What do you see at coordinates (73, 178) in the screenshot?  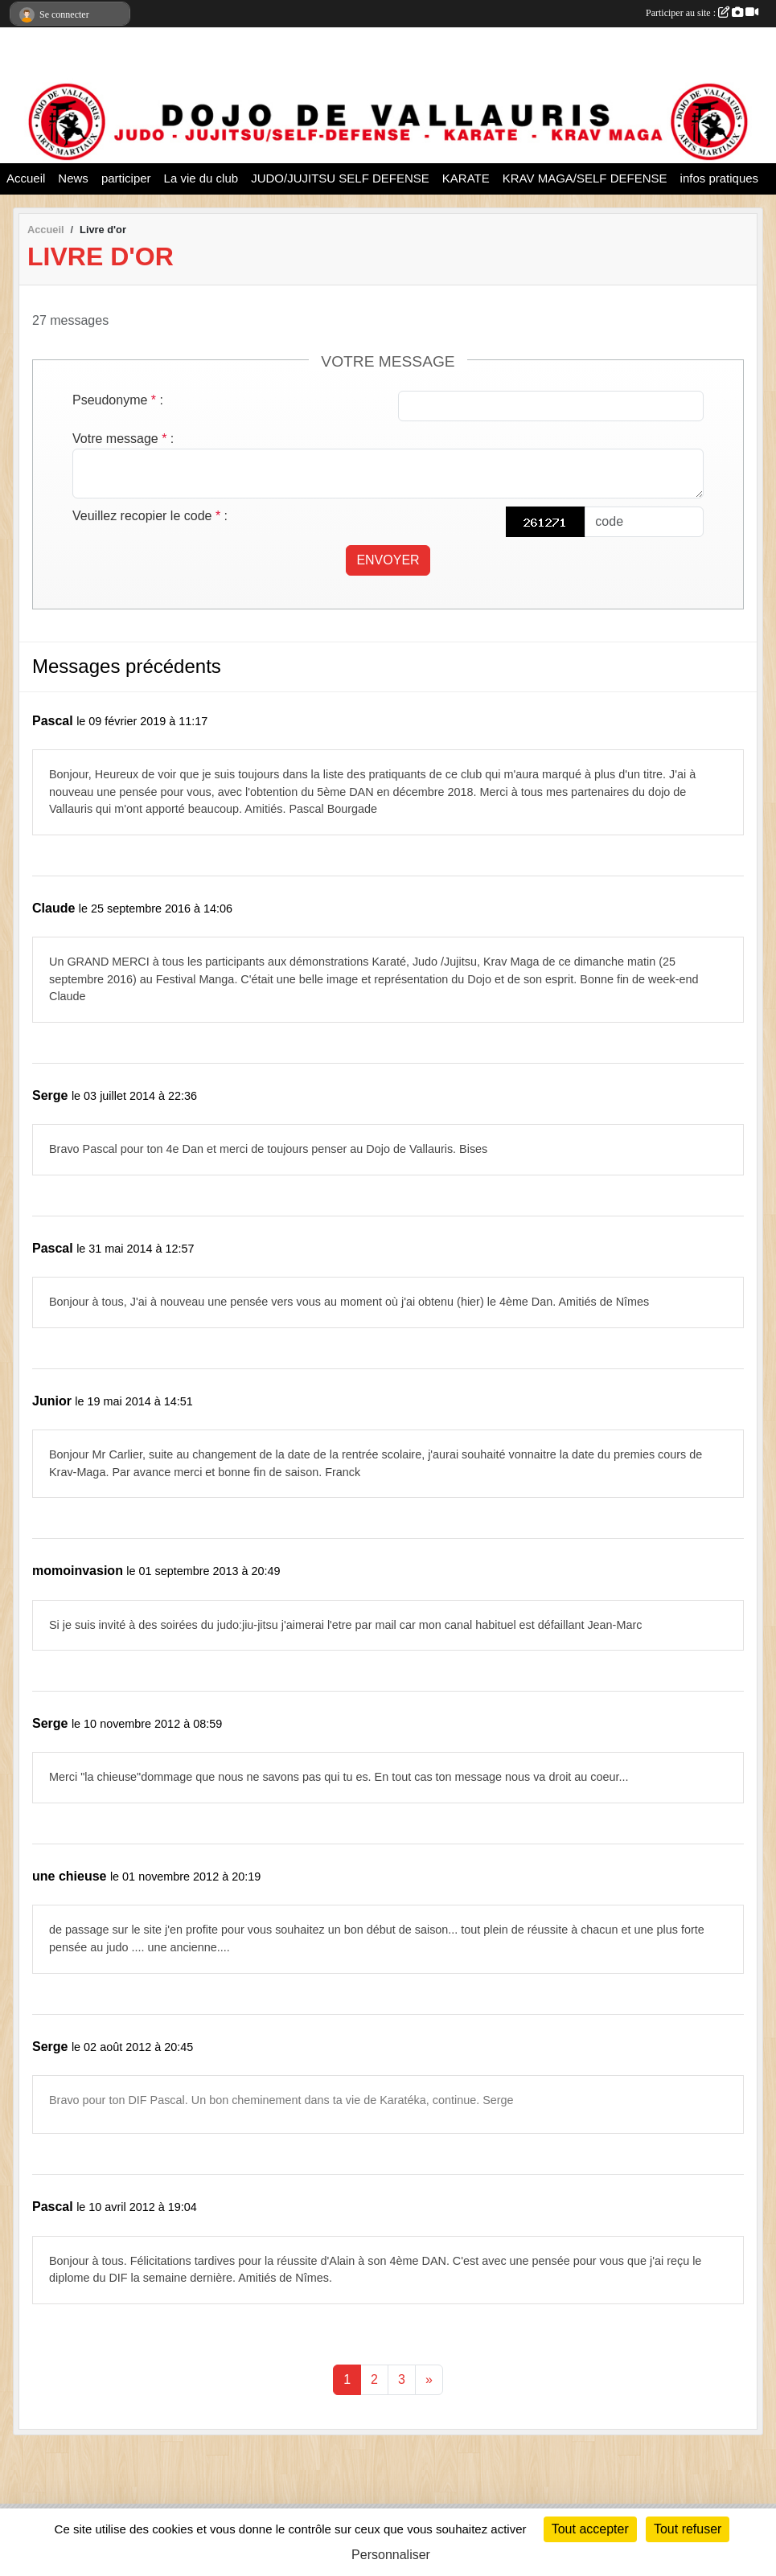 I see `News` at bounding box center [73, 178].